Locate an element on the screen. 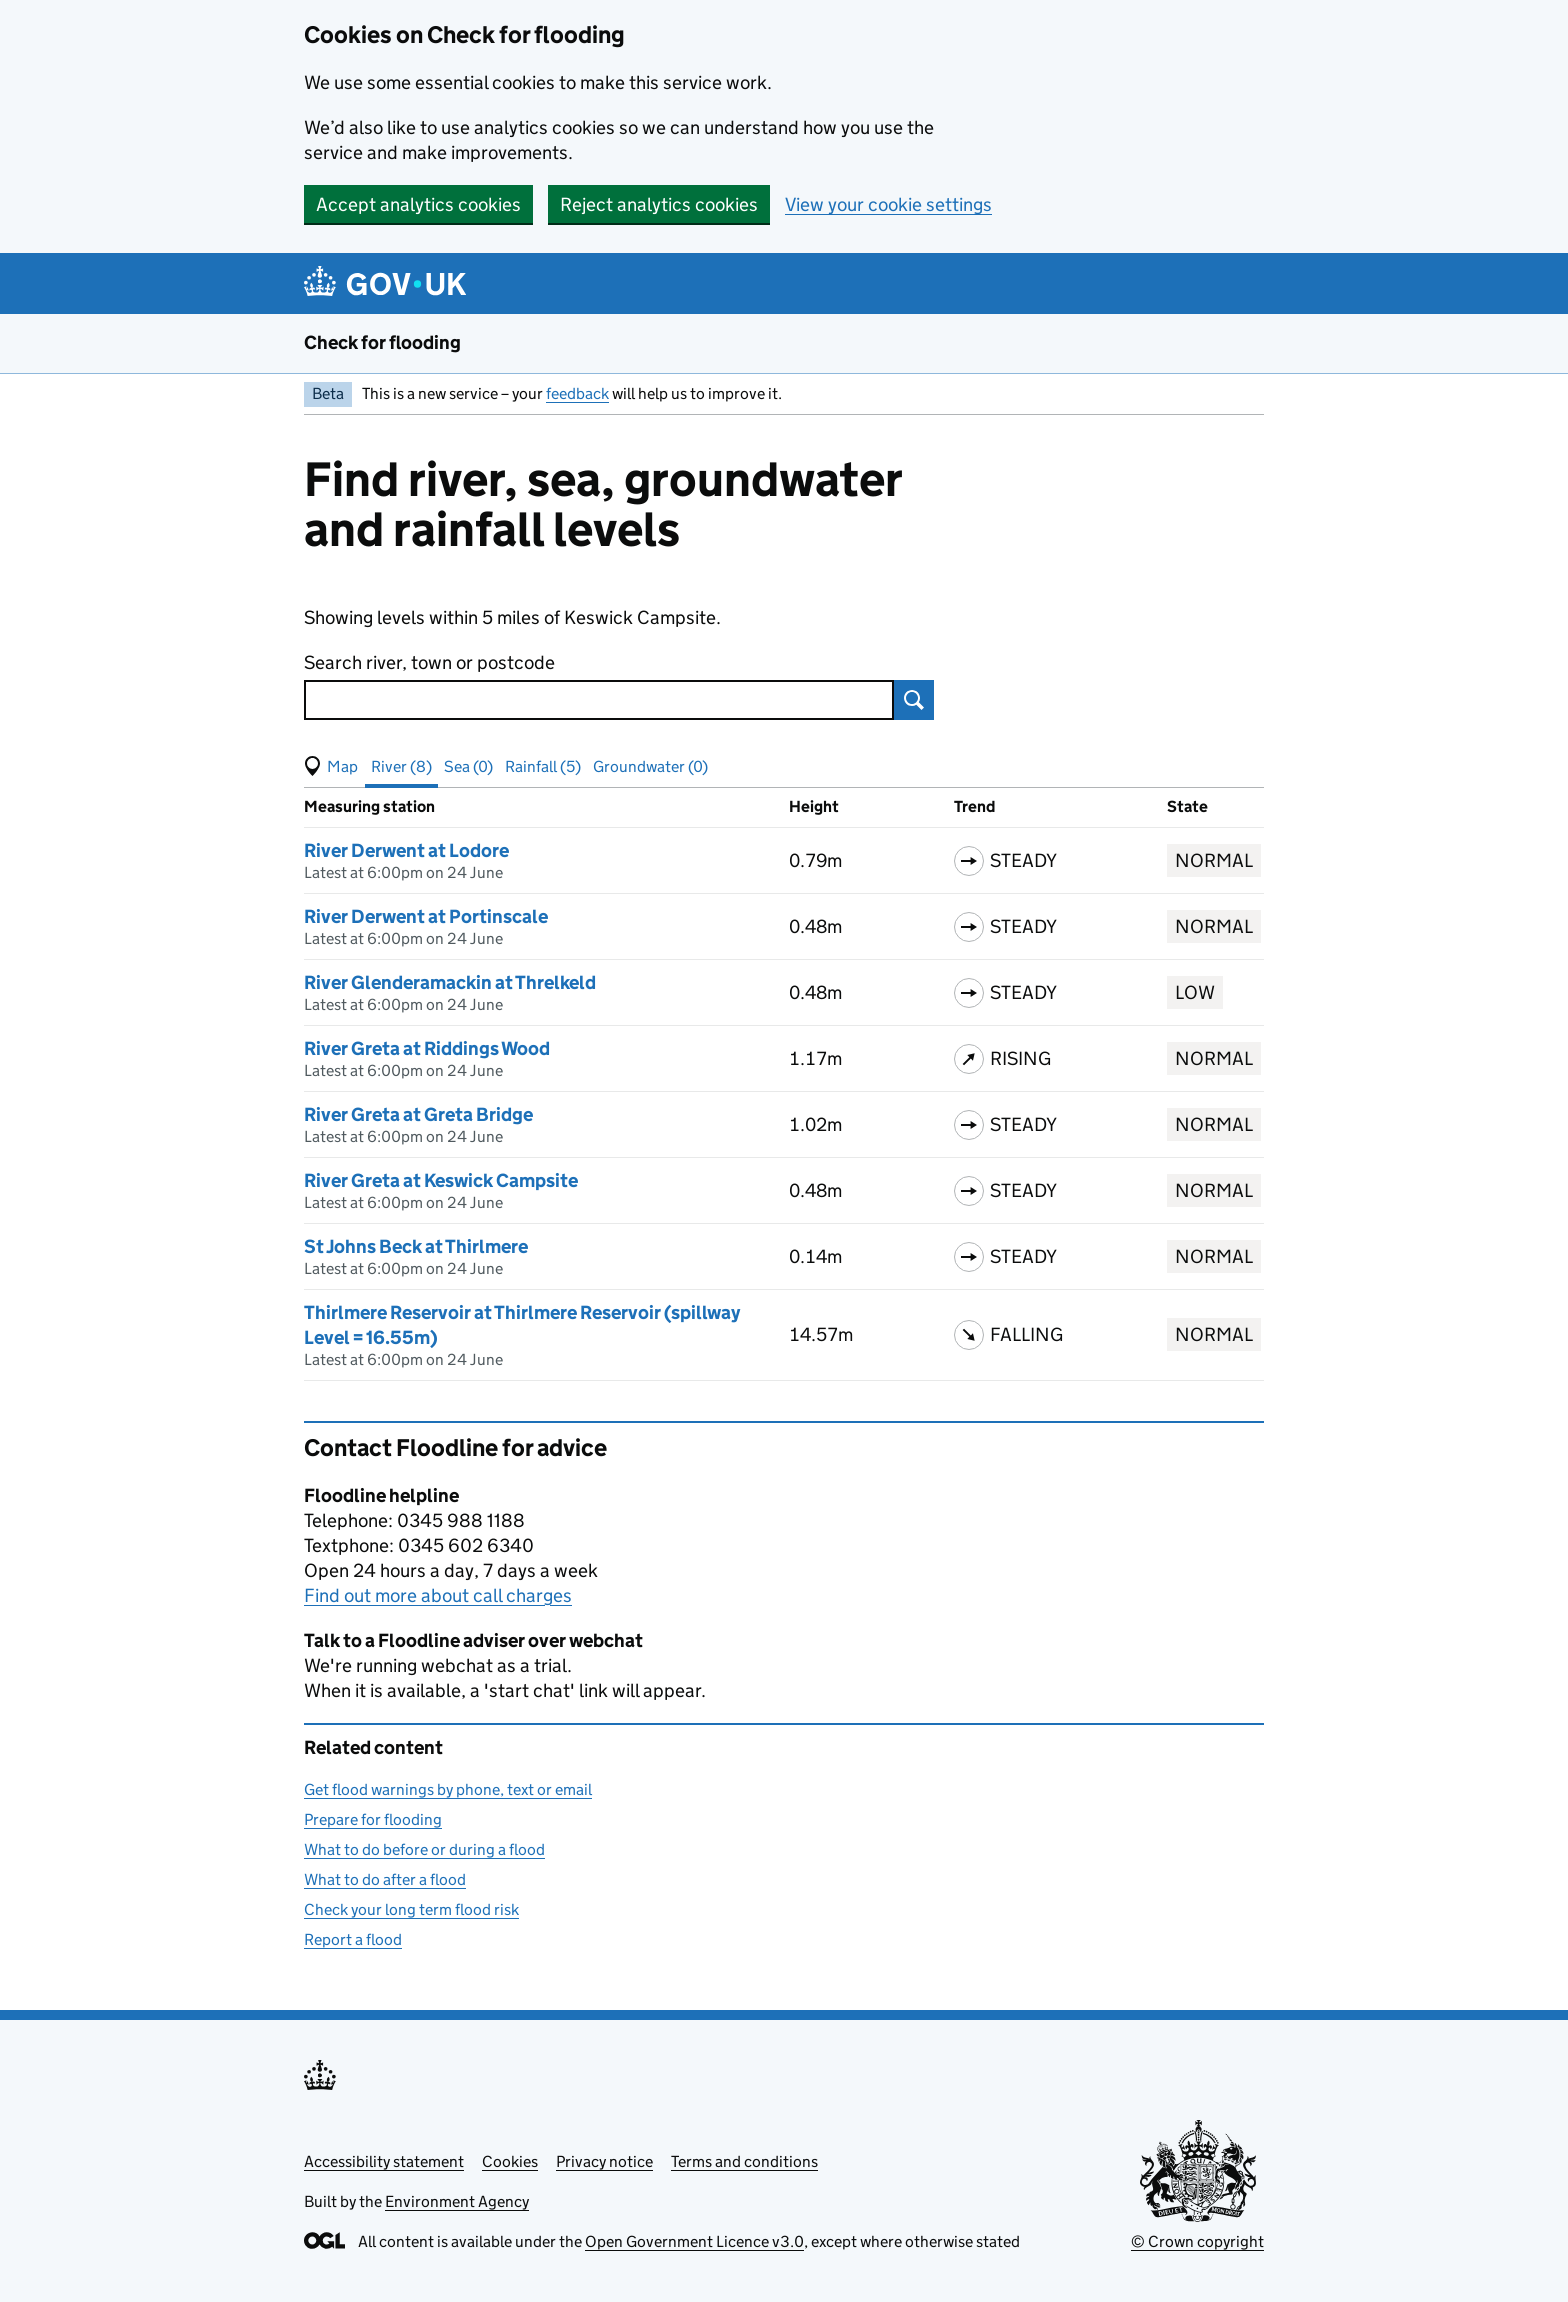  Sea (0) [button] is located at coordinates (468, 766).